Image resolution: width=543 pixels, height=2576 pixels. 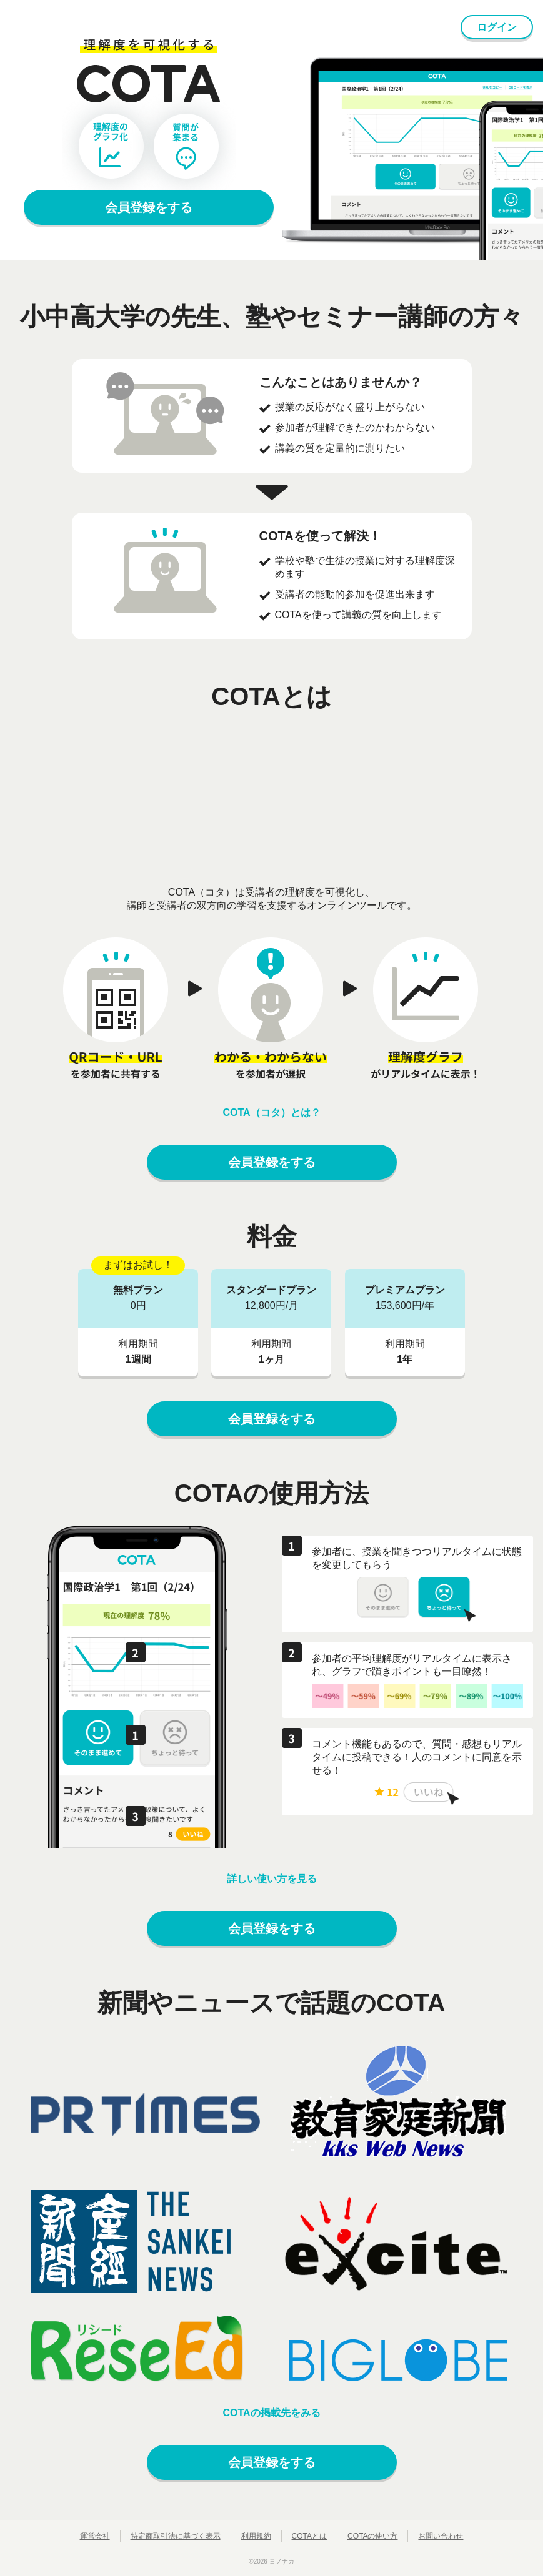 I want to click on 詳しい使い方を見る, so click(x=272, y=1878).